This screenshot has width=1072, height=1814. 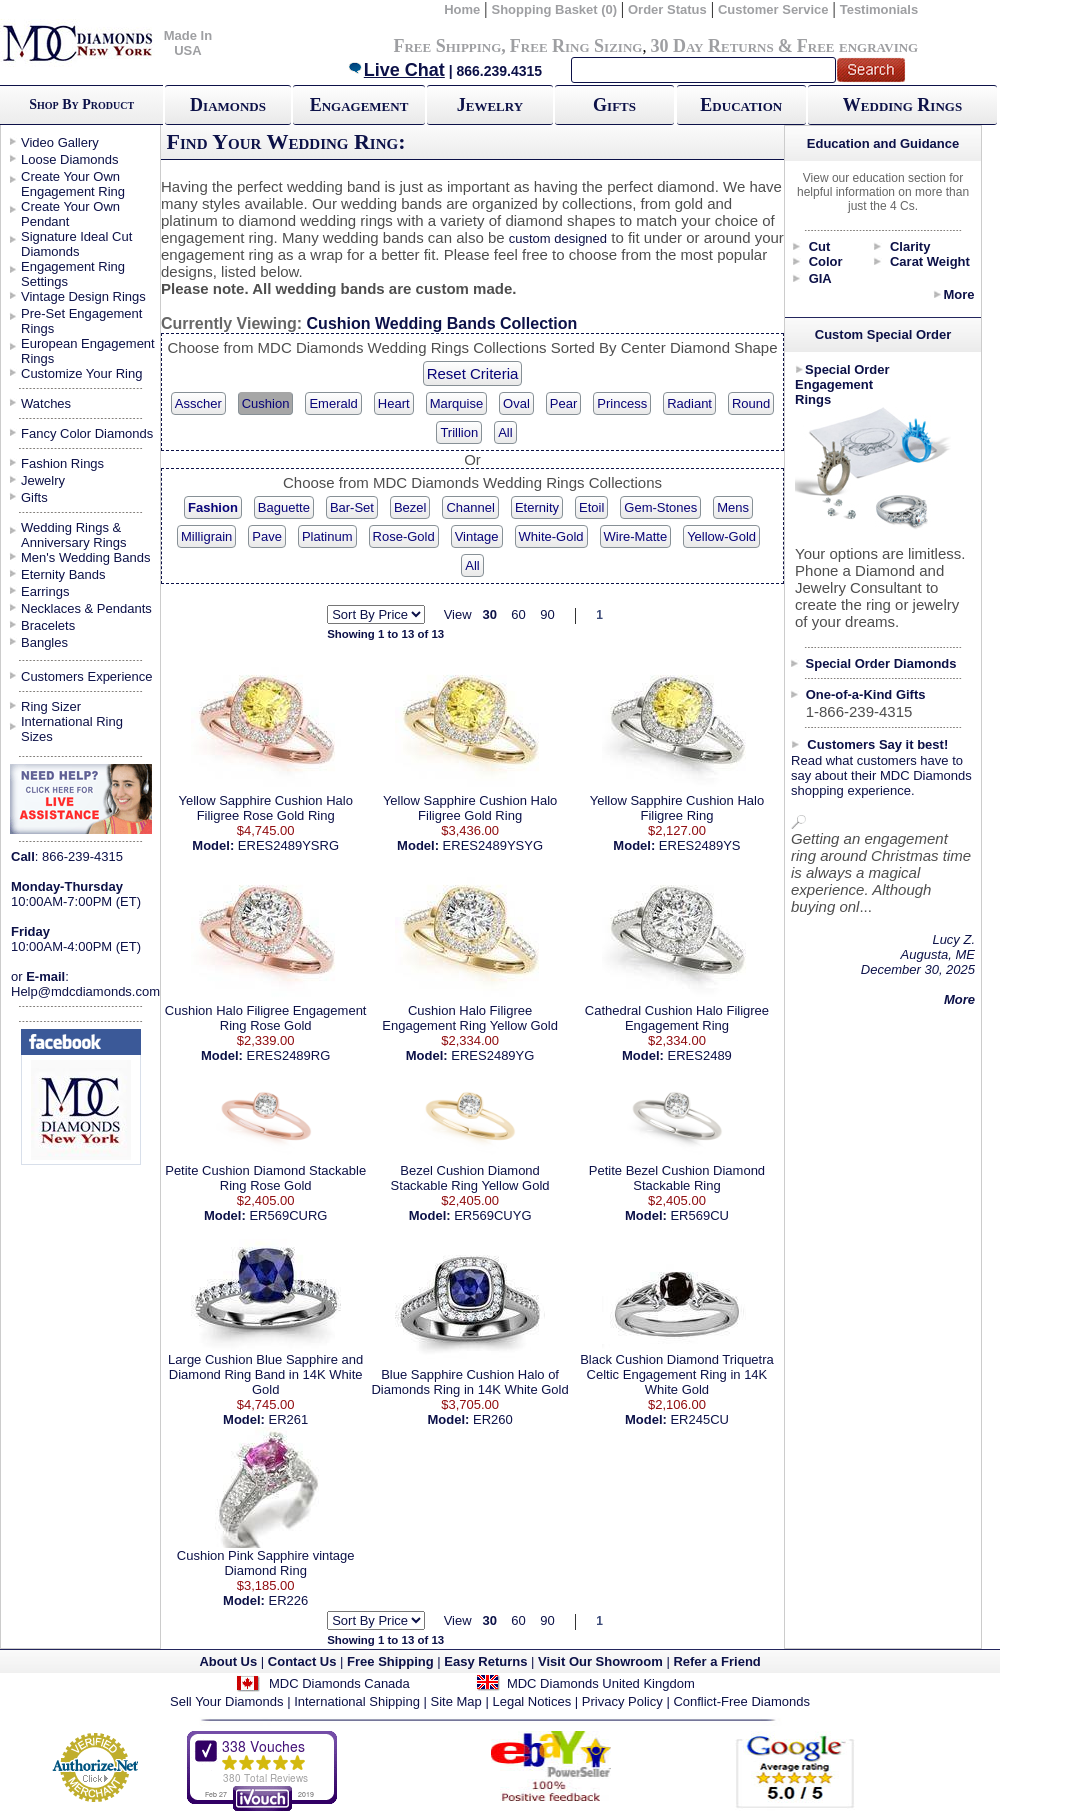 I want to click on Cushion, so click(x=266, y=403).